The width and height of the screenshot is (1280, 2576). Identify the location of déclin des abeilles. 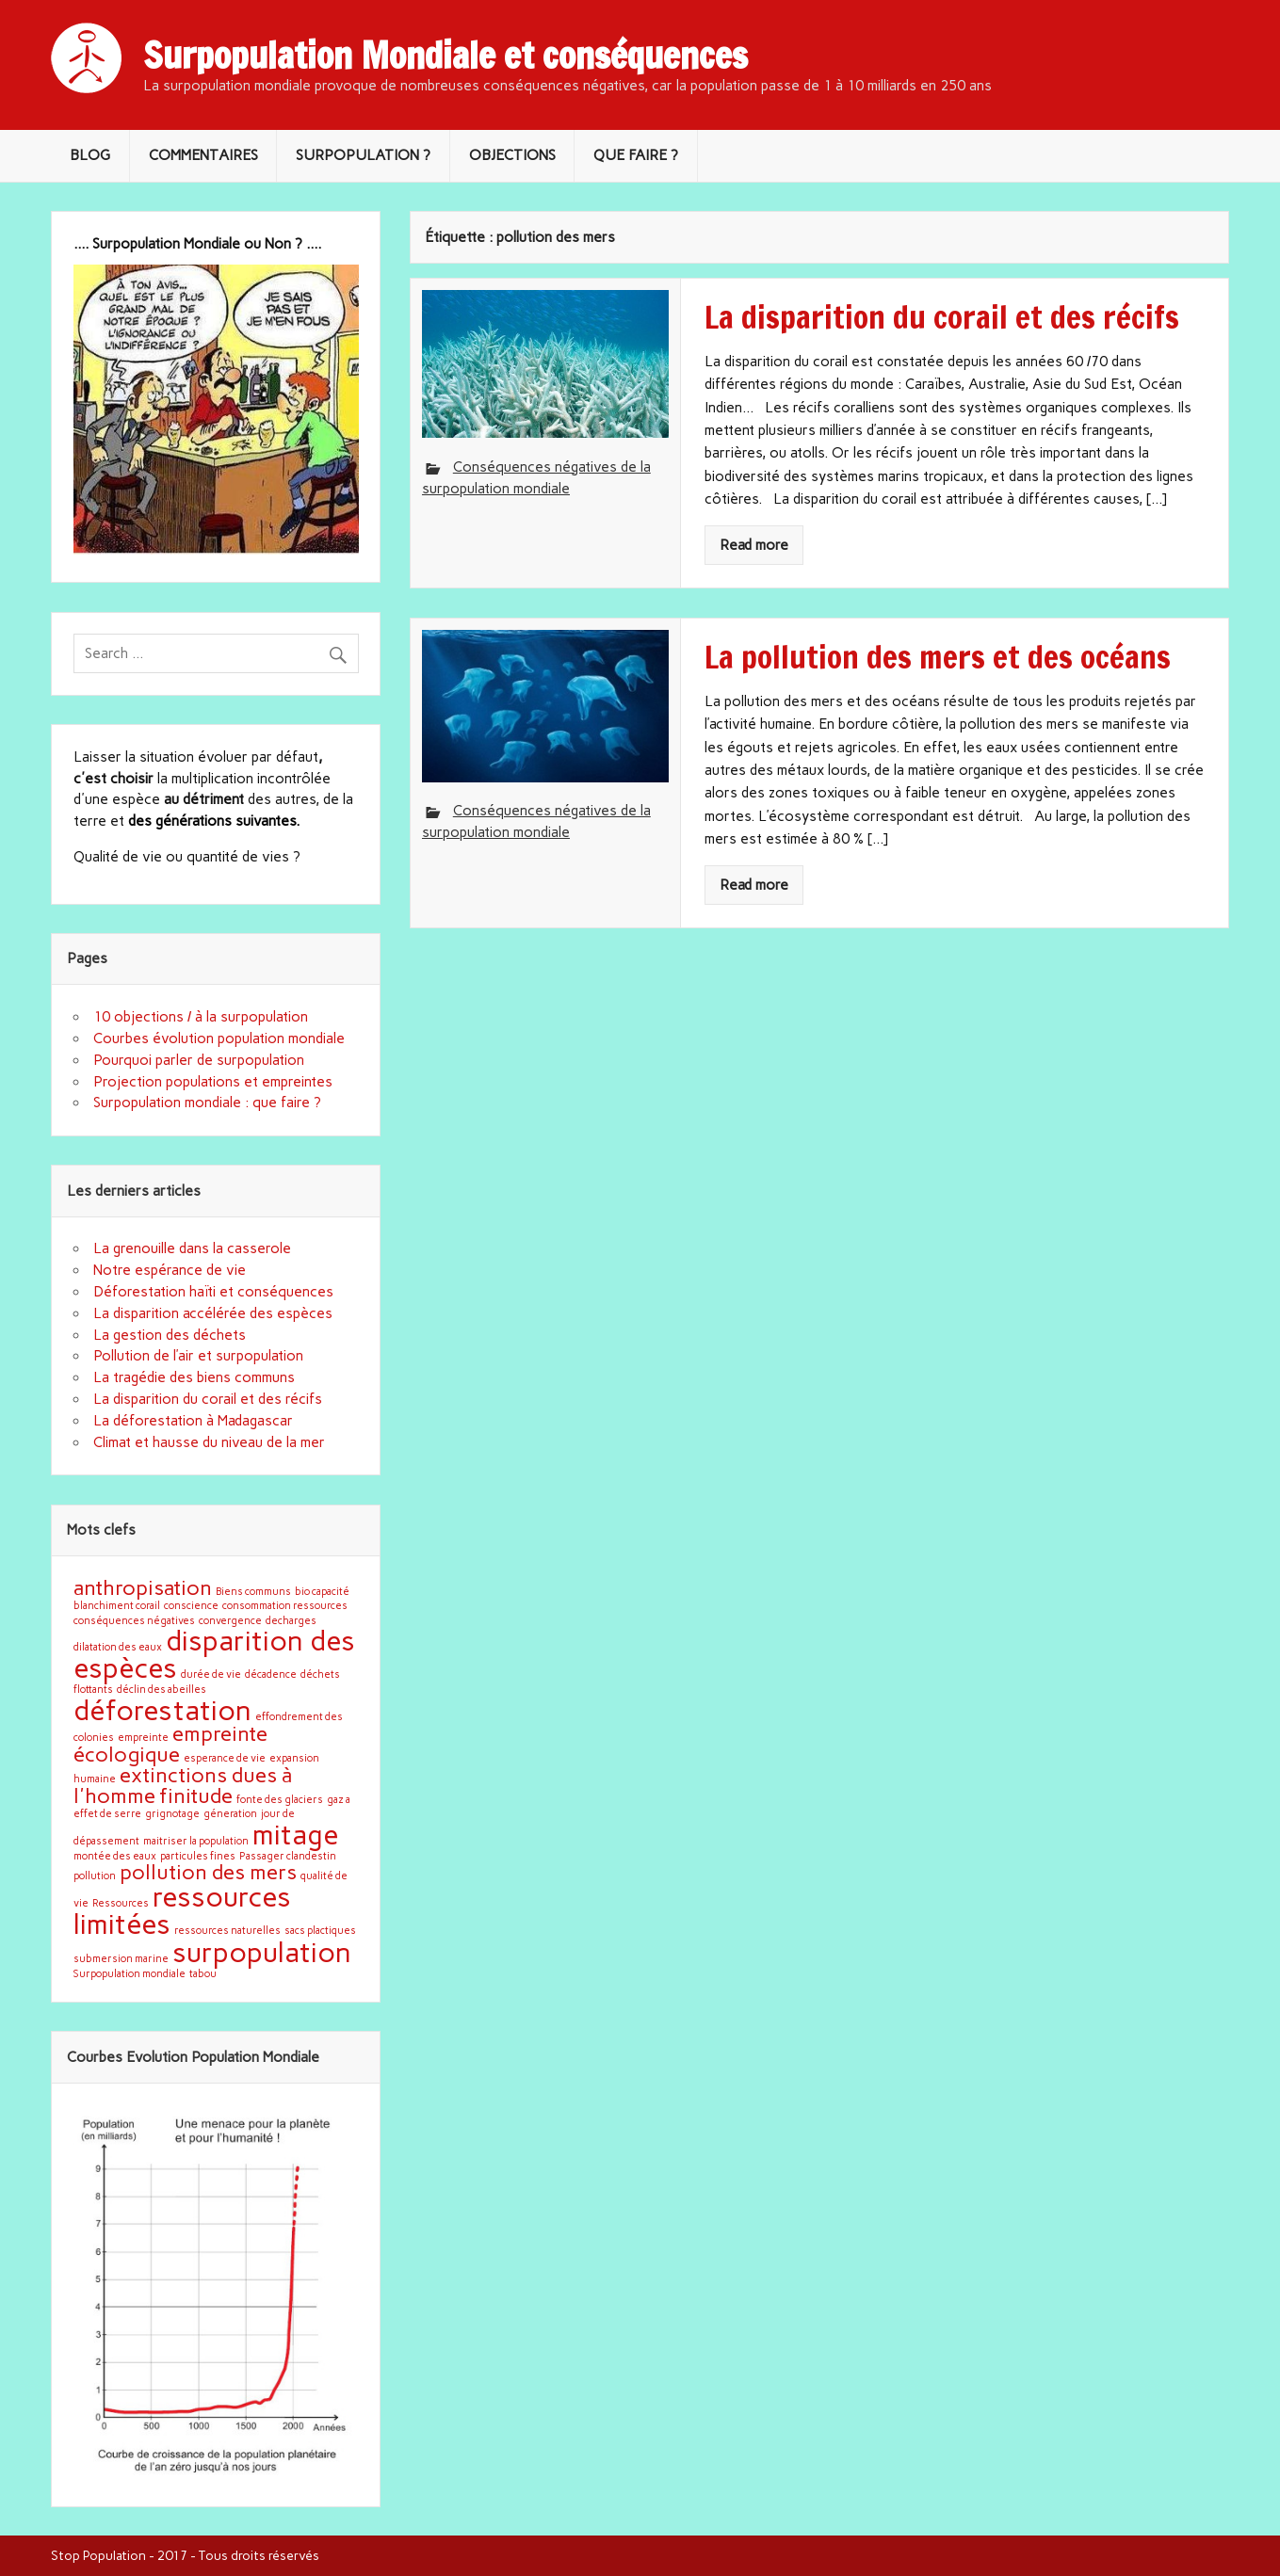
(161, 1689).